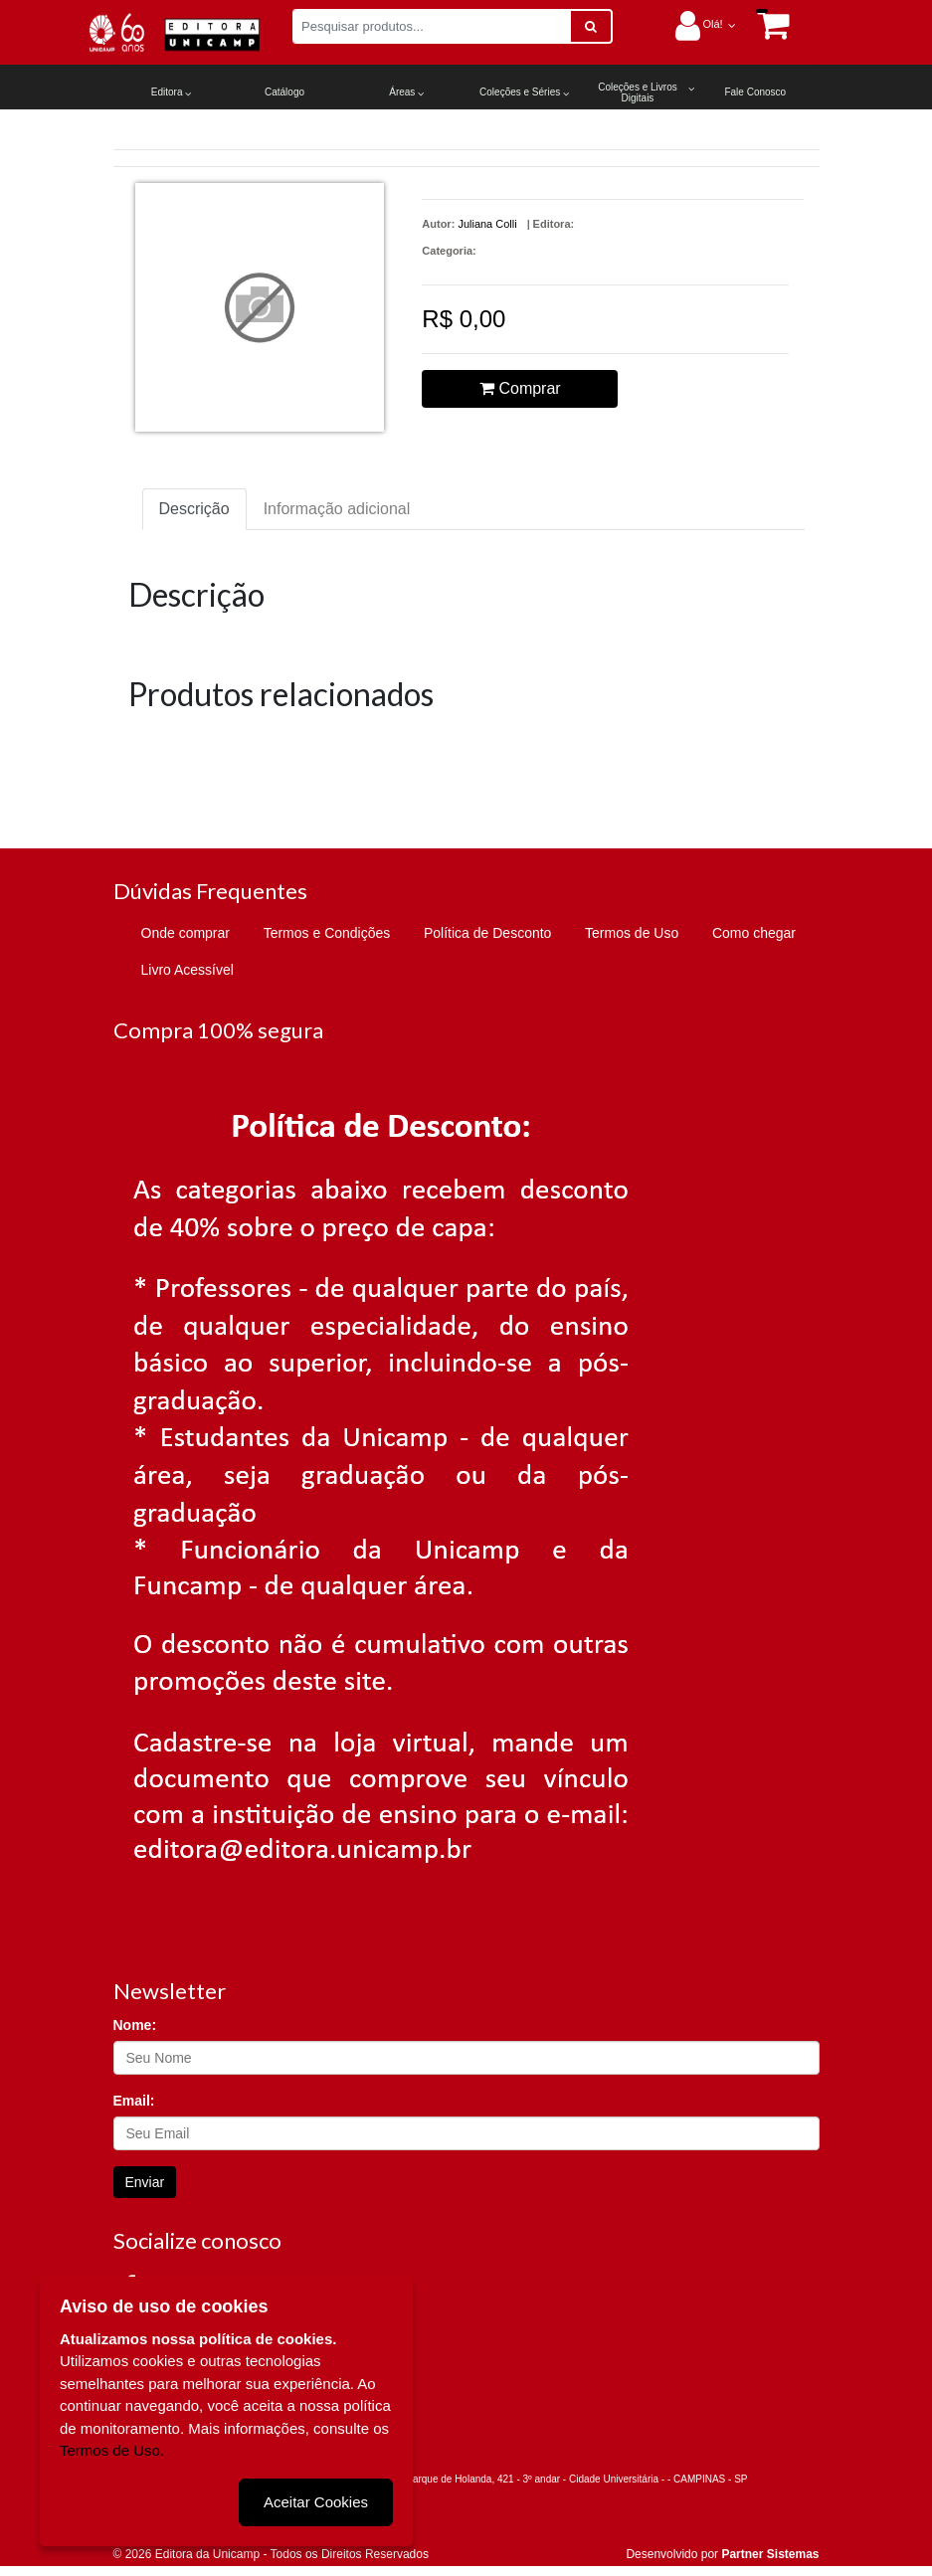  I want to click on Como chegar, so click(754, 933).